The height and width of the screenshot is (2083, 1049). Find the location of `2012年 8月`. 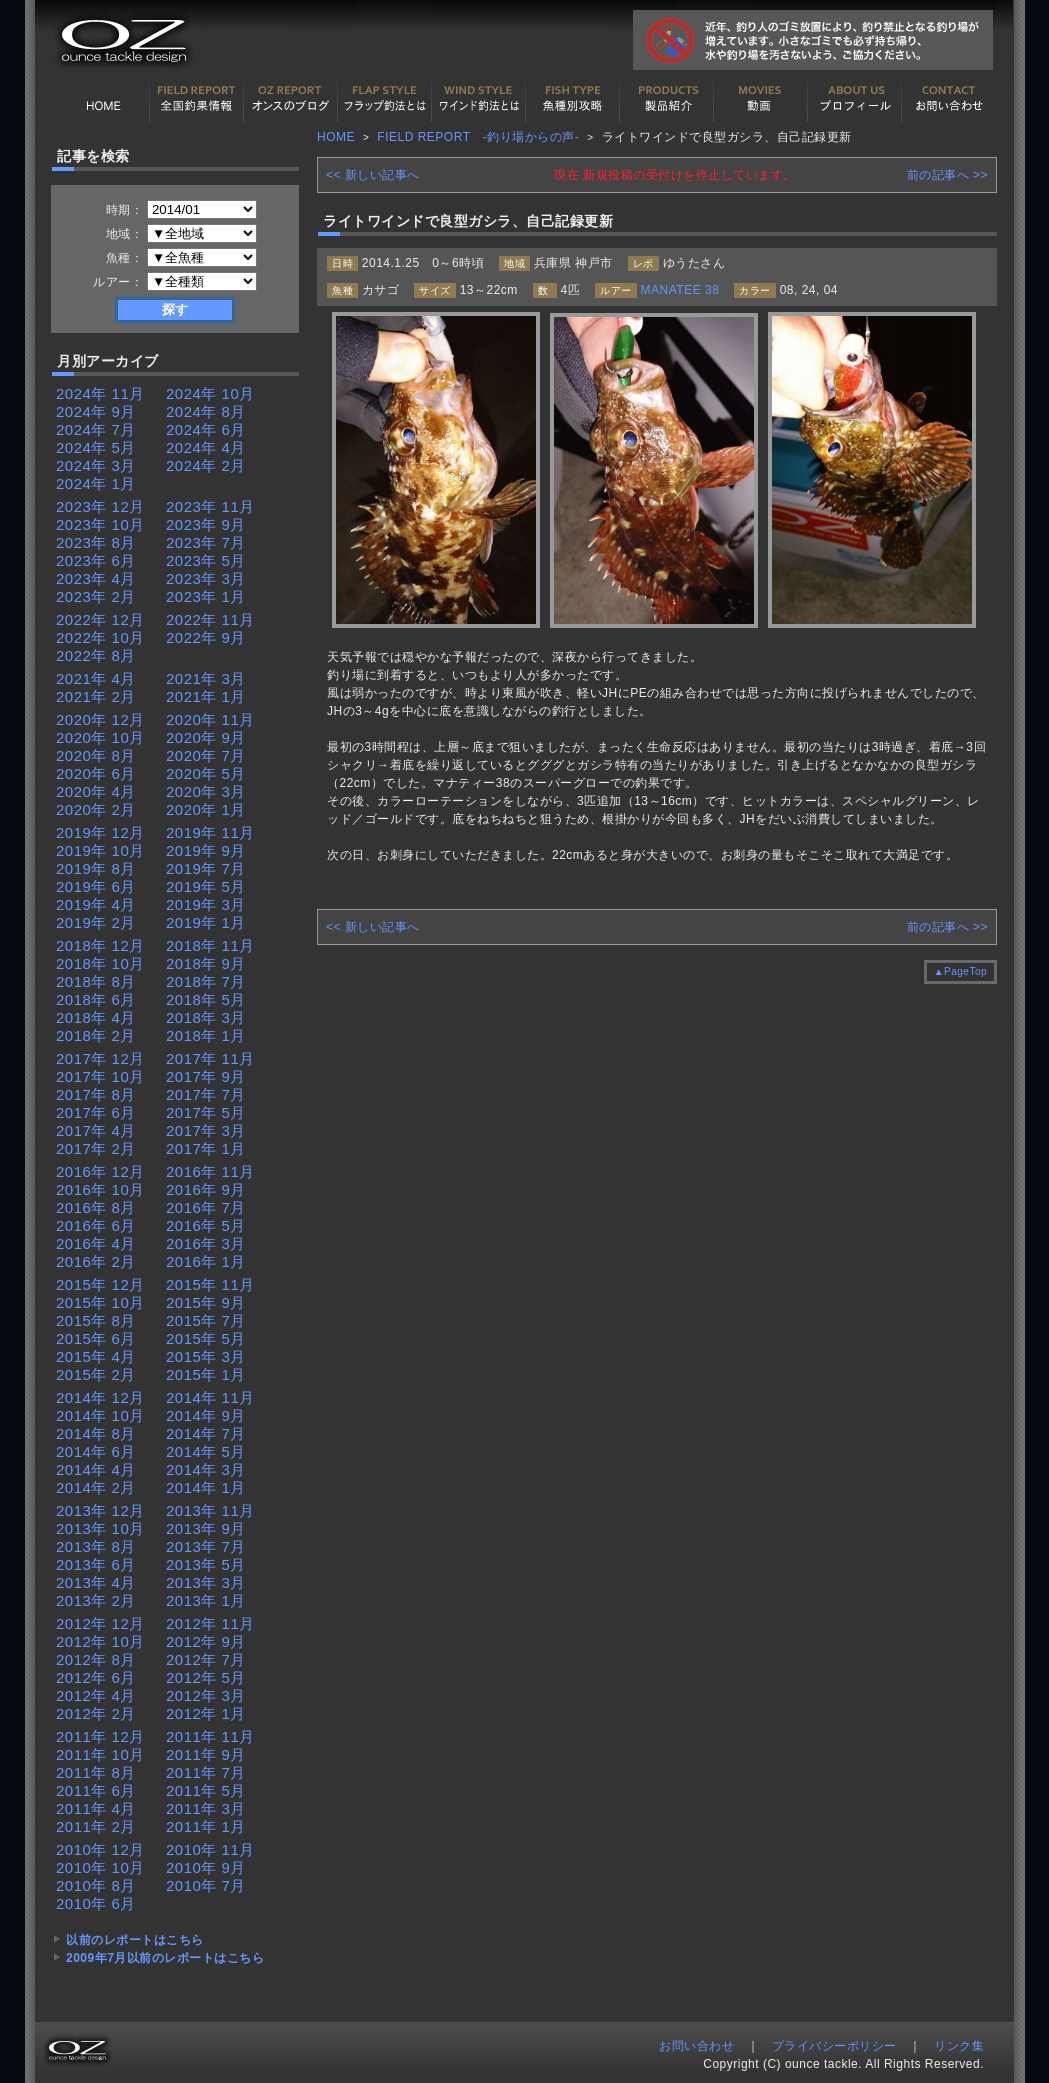

2012年 8月 is located at coordinates (96, 1659).